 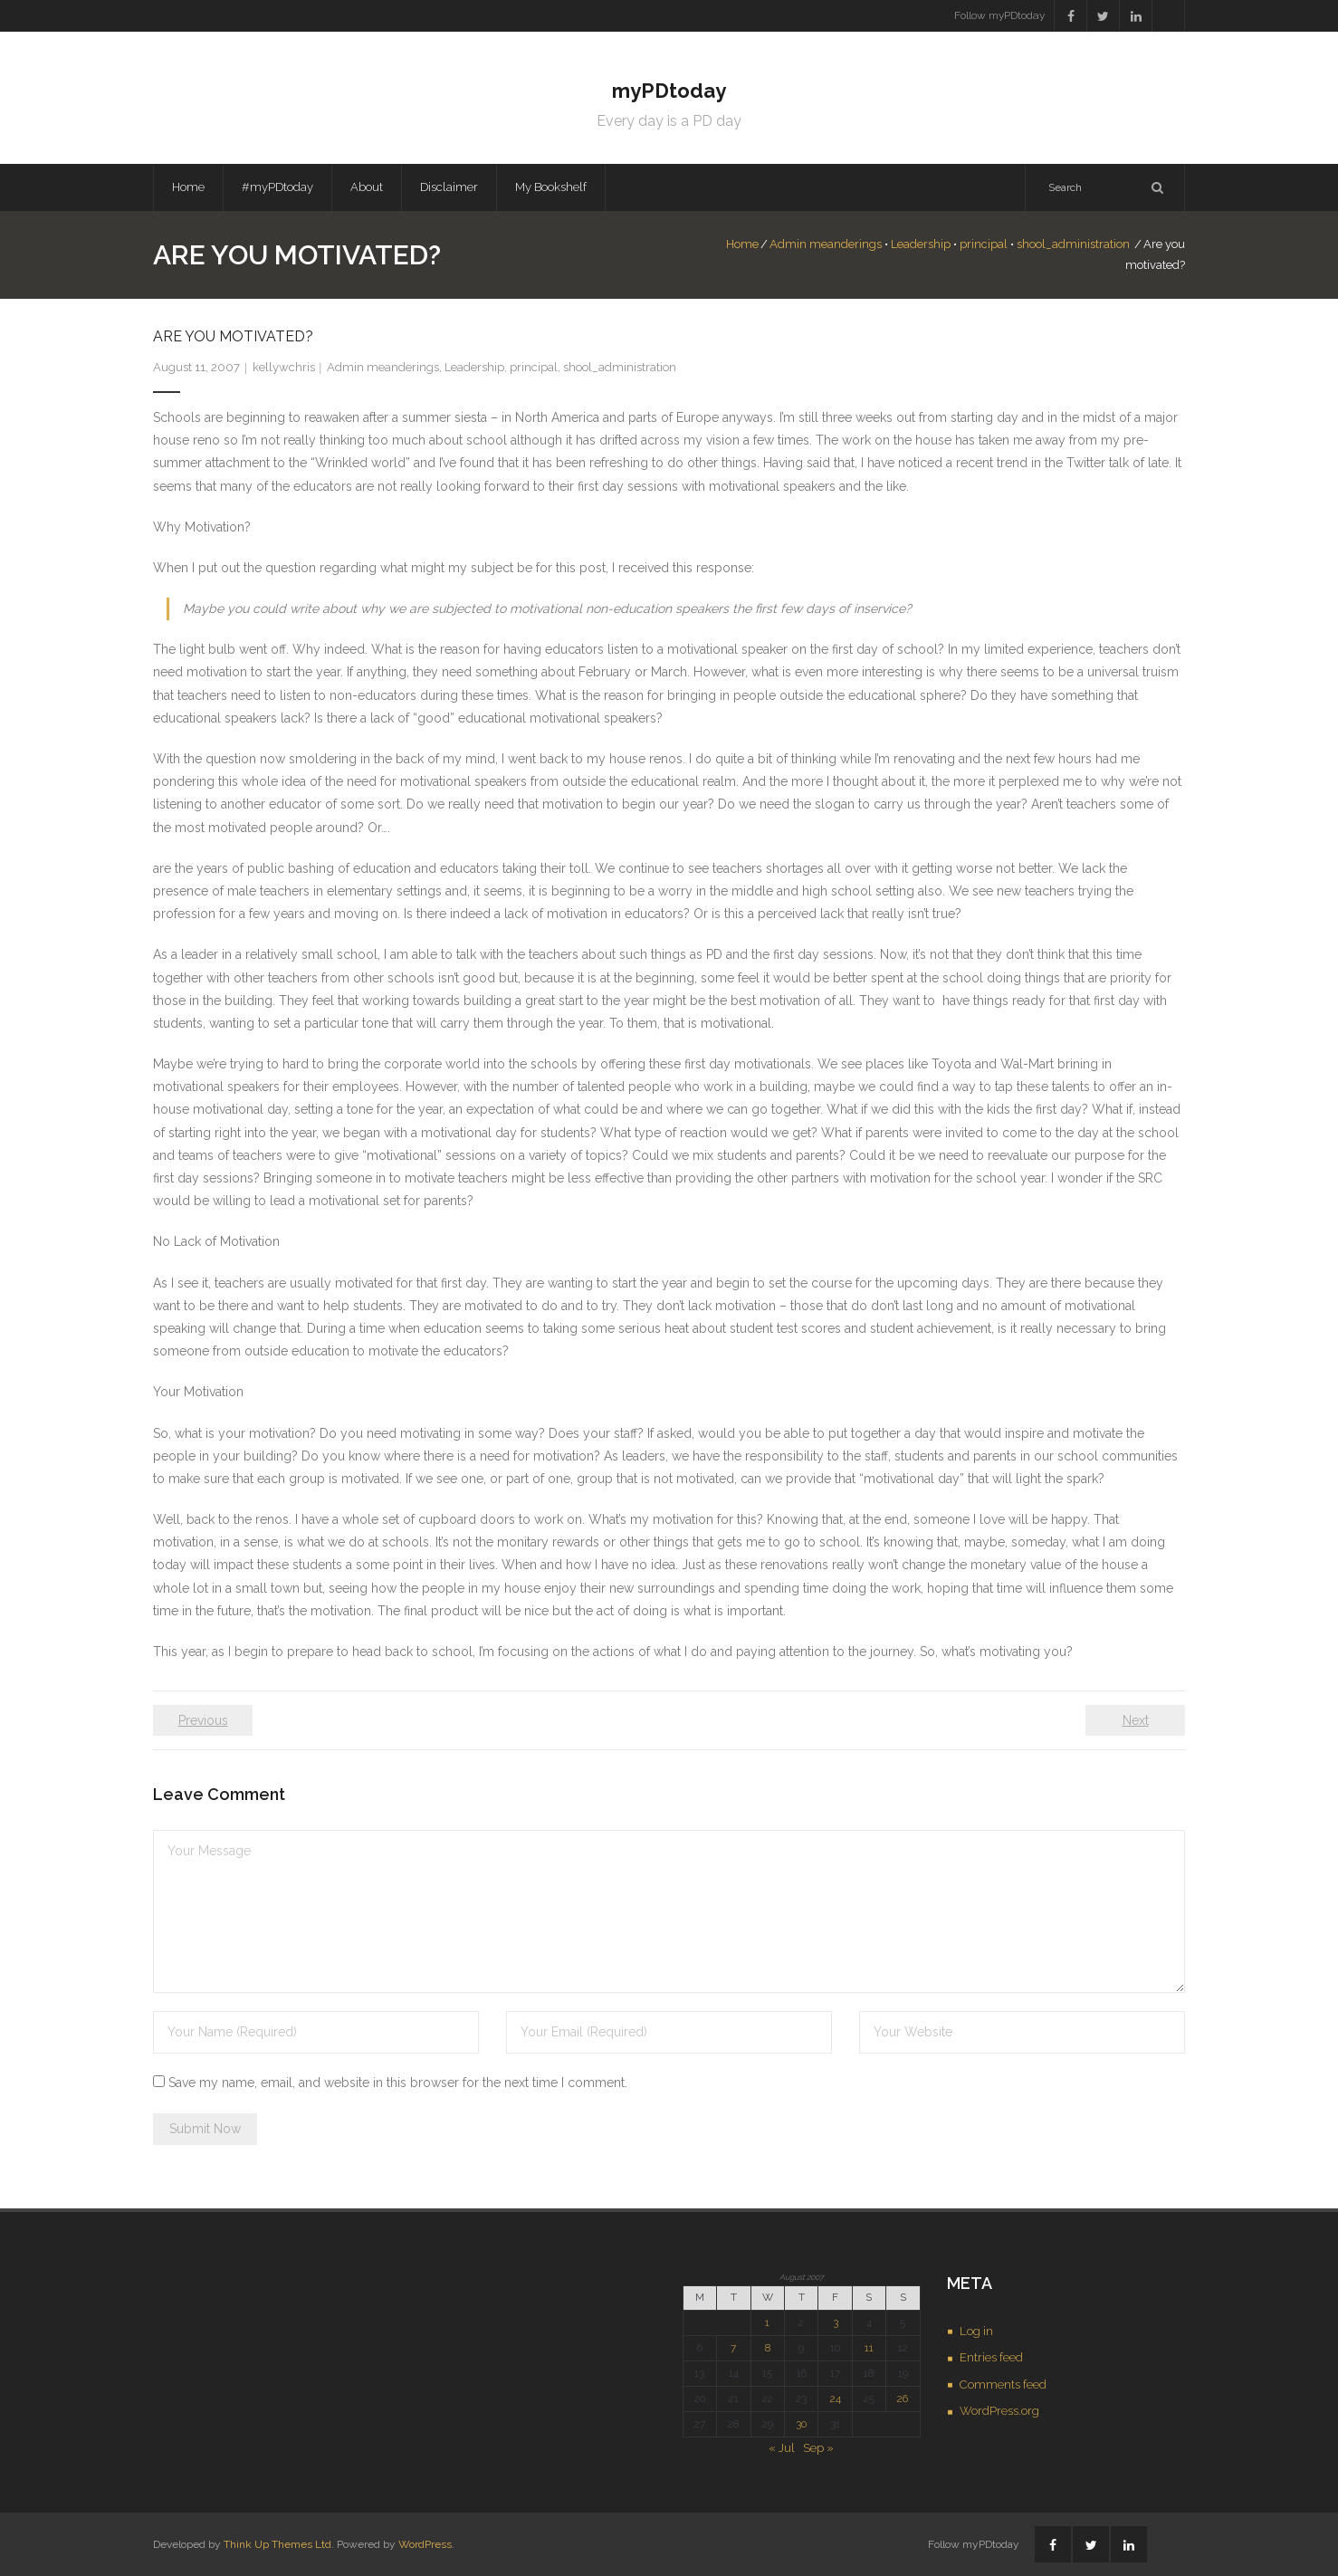 I want to click on Entries feed, so click(x=991, y=2357).